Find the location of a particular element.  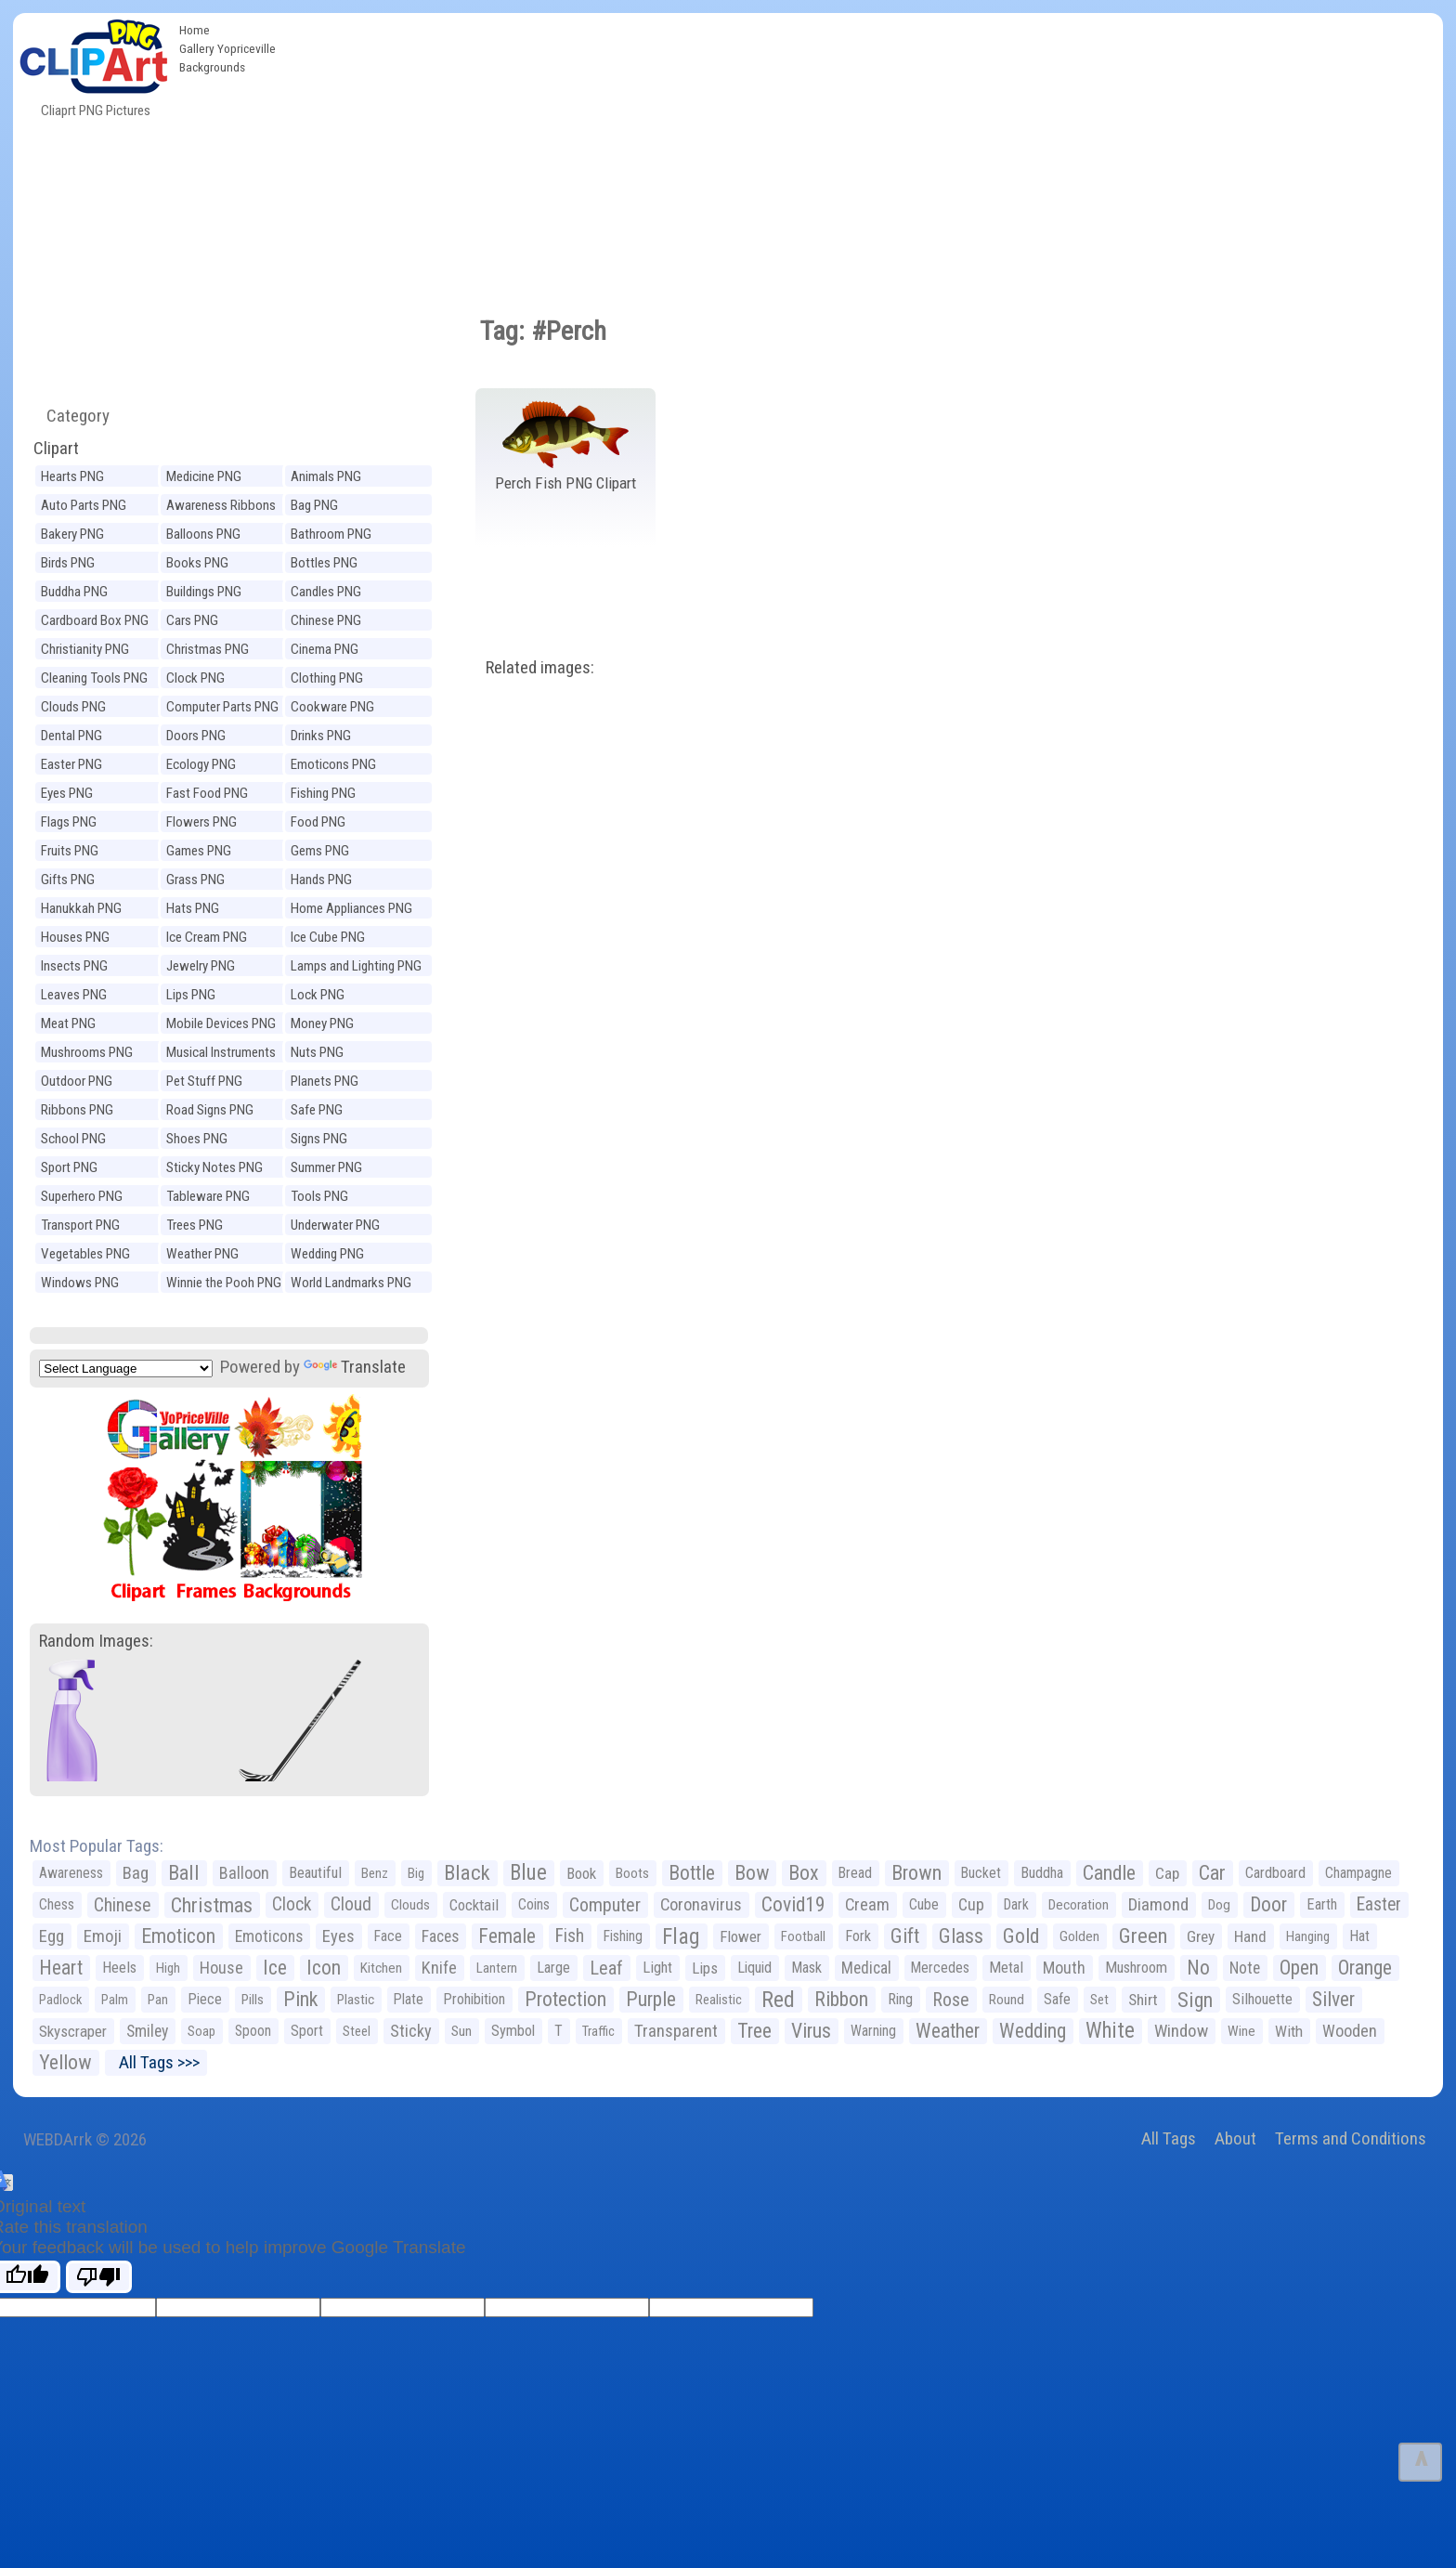

Bag is located at coordinates (136, 1873).